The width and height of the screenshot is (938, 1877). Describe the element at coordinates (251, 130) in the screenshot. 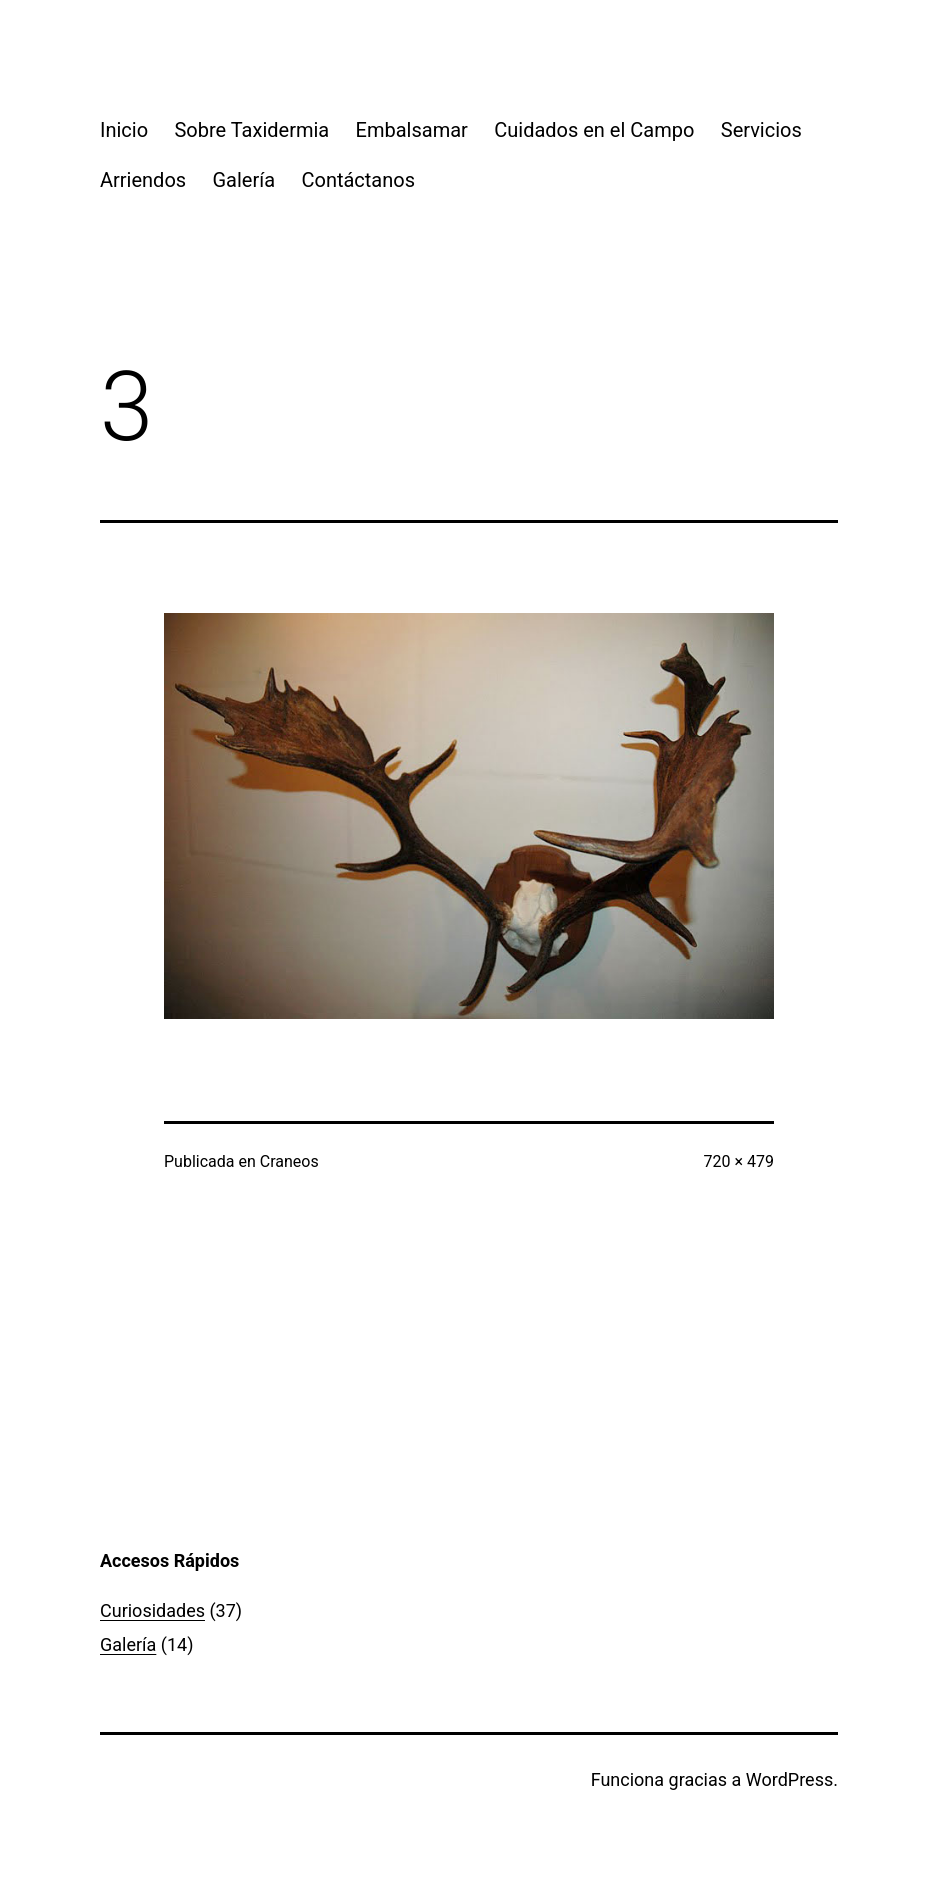

I see `Sobre Taxidermia` at that location.